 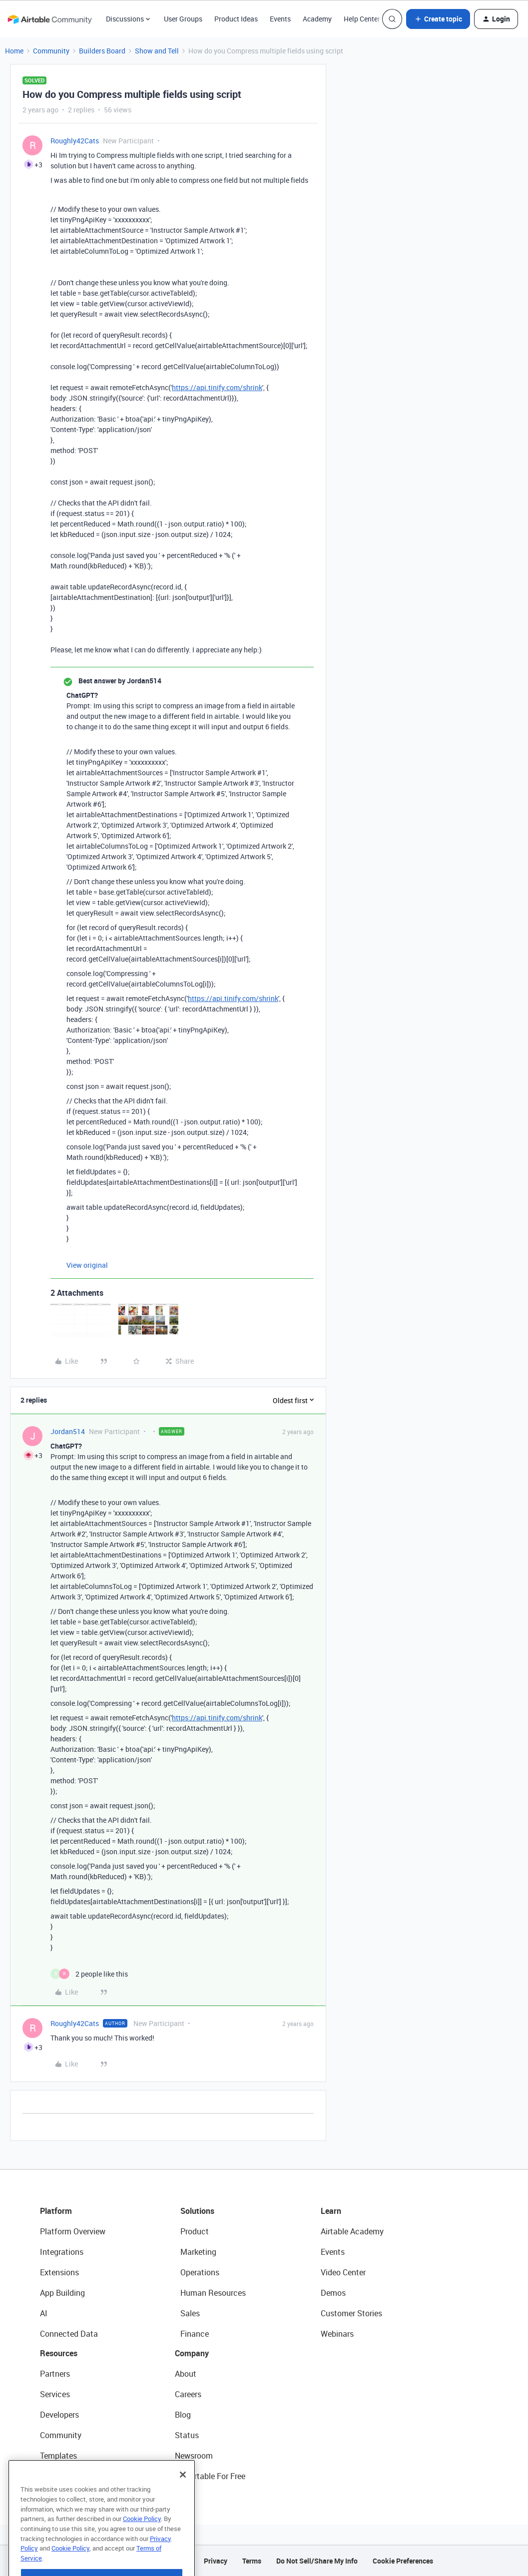 What do you see at coordinates (55, 2394) in the screenshot?
I see `Services` at bounding box center [55, 2394].